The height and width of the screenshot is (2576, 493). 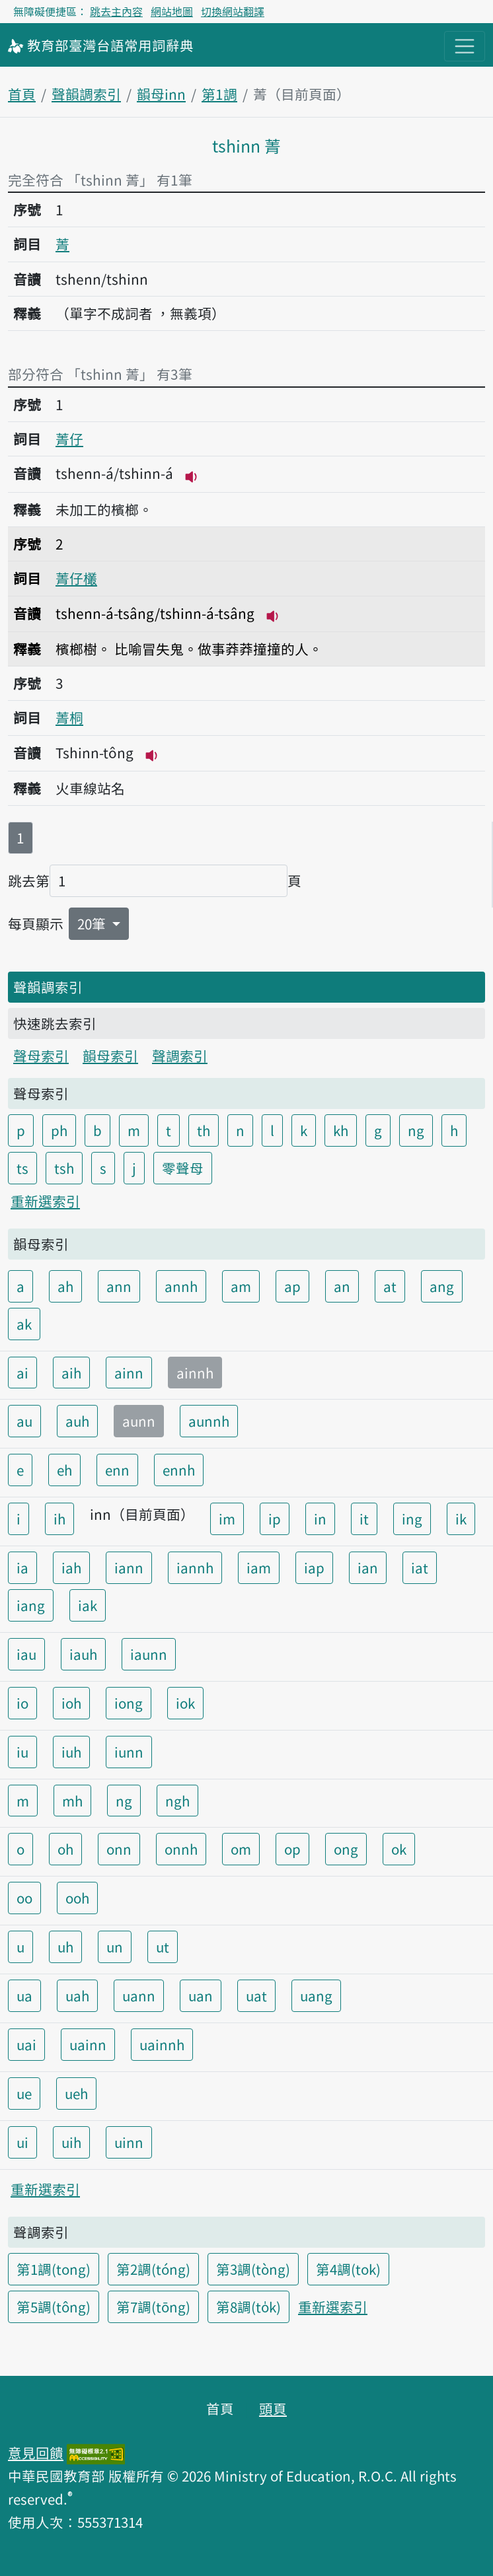 What do you see at coordinates (59, 1518) in the screenshot?
I see `ih` at bounding box center [59, 1518].